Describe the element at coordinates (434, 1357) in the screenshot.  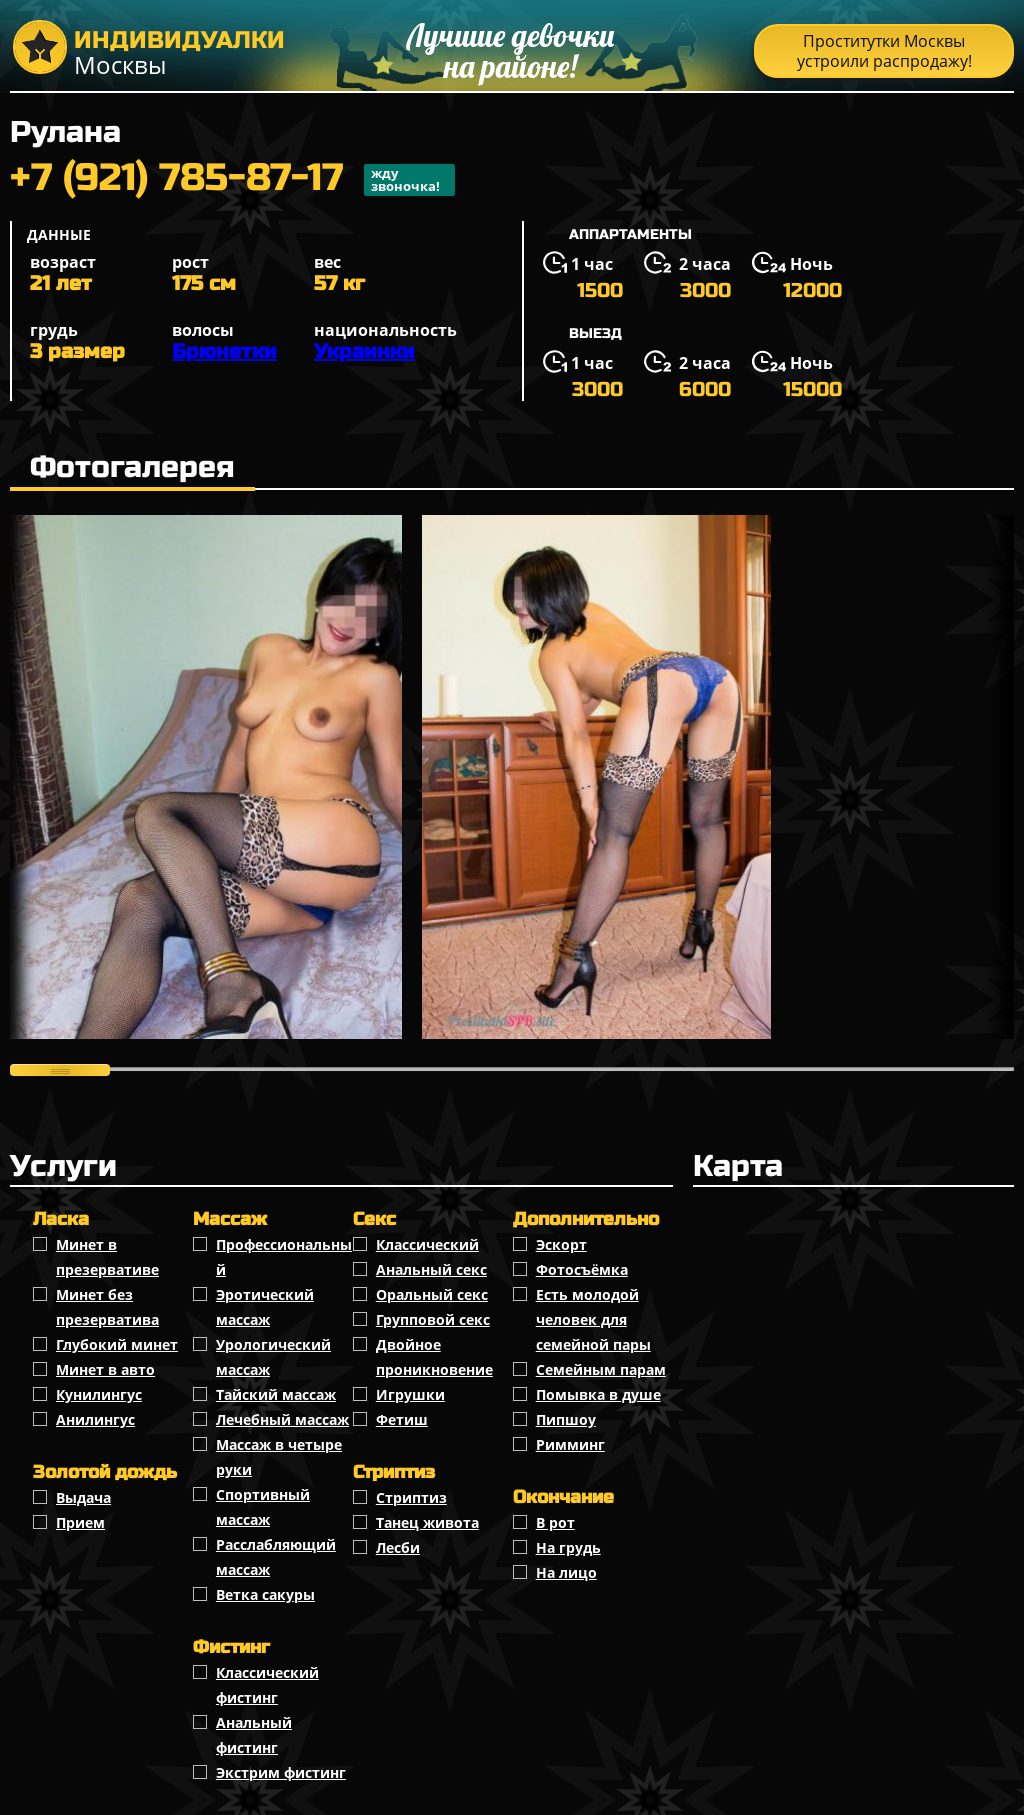
I see `Двойное проникновение` at that location.